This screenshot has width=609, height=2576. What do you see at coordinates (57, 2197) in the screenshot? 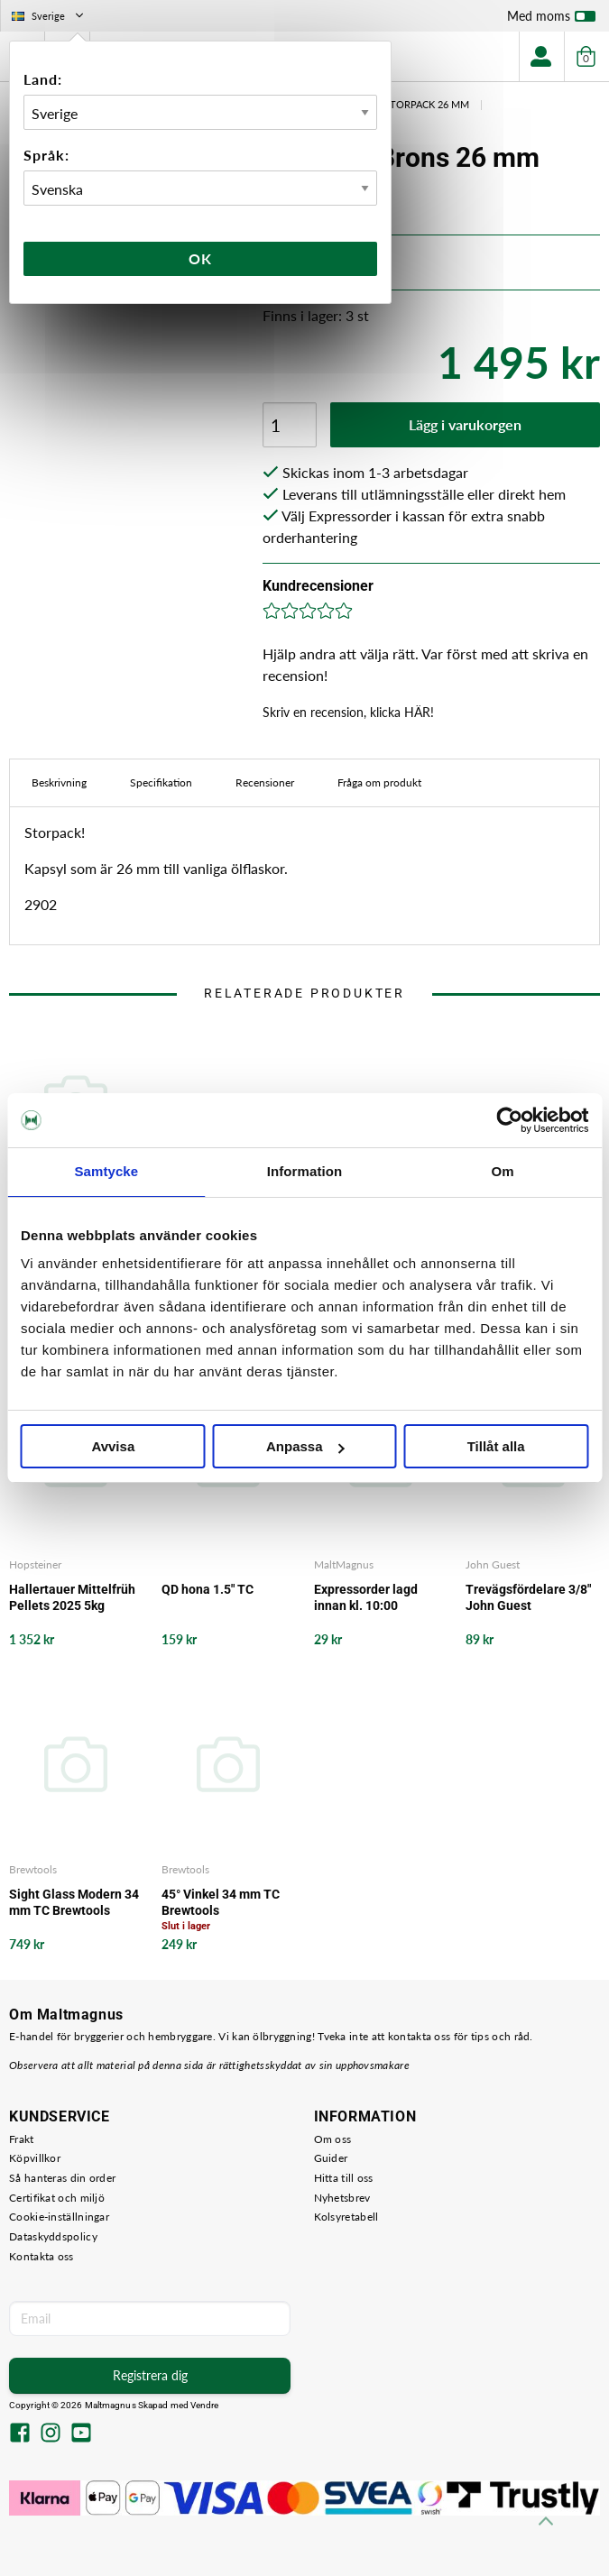
I see `Certifikat och miljö` at bounding box center [57, 2197].